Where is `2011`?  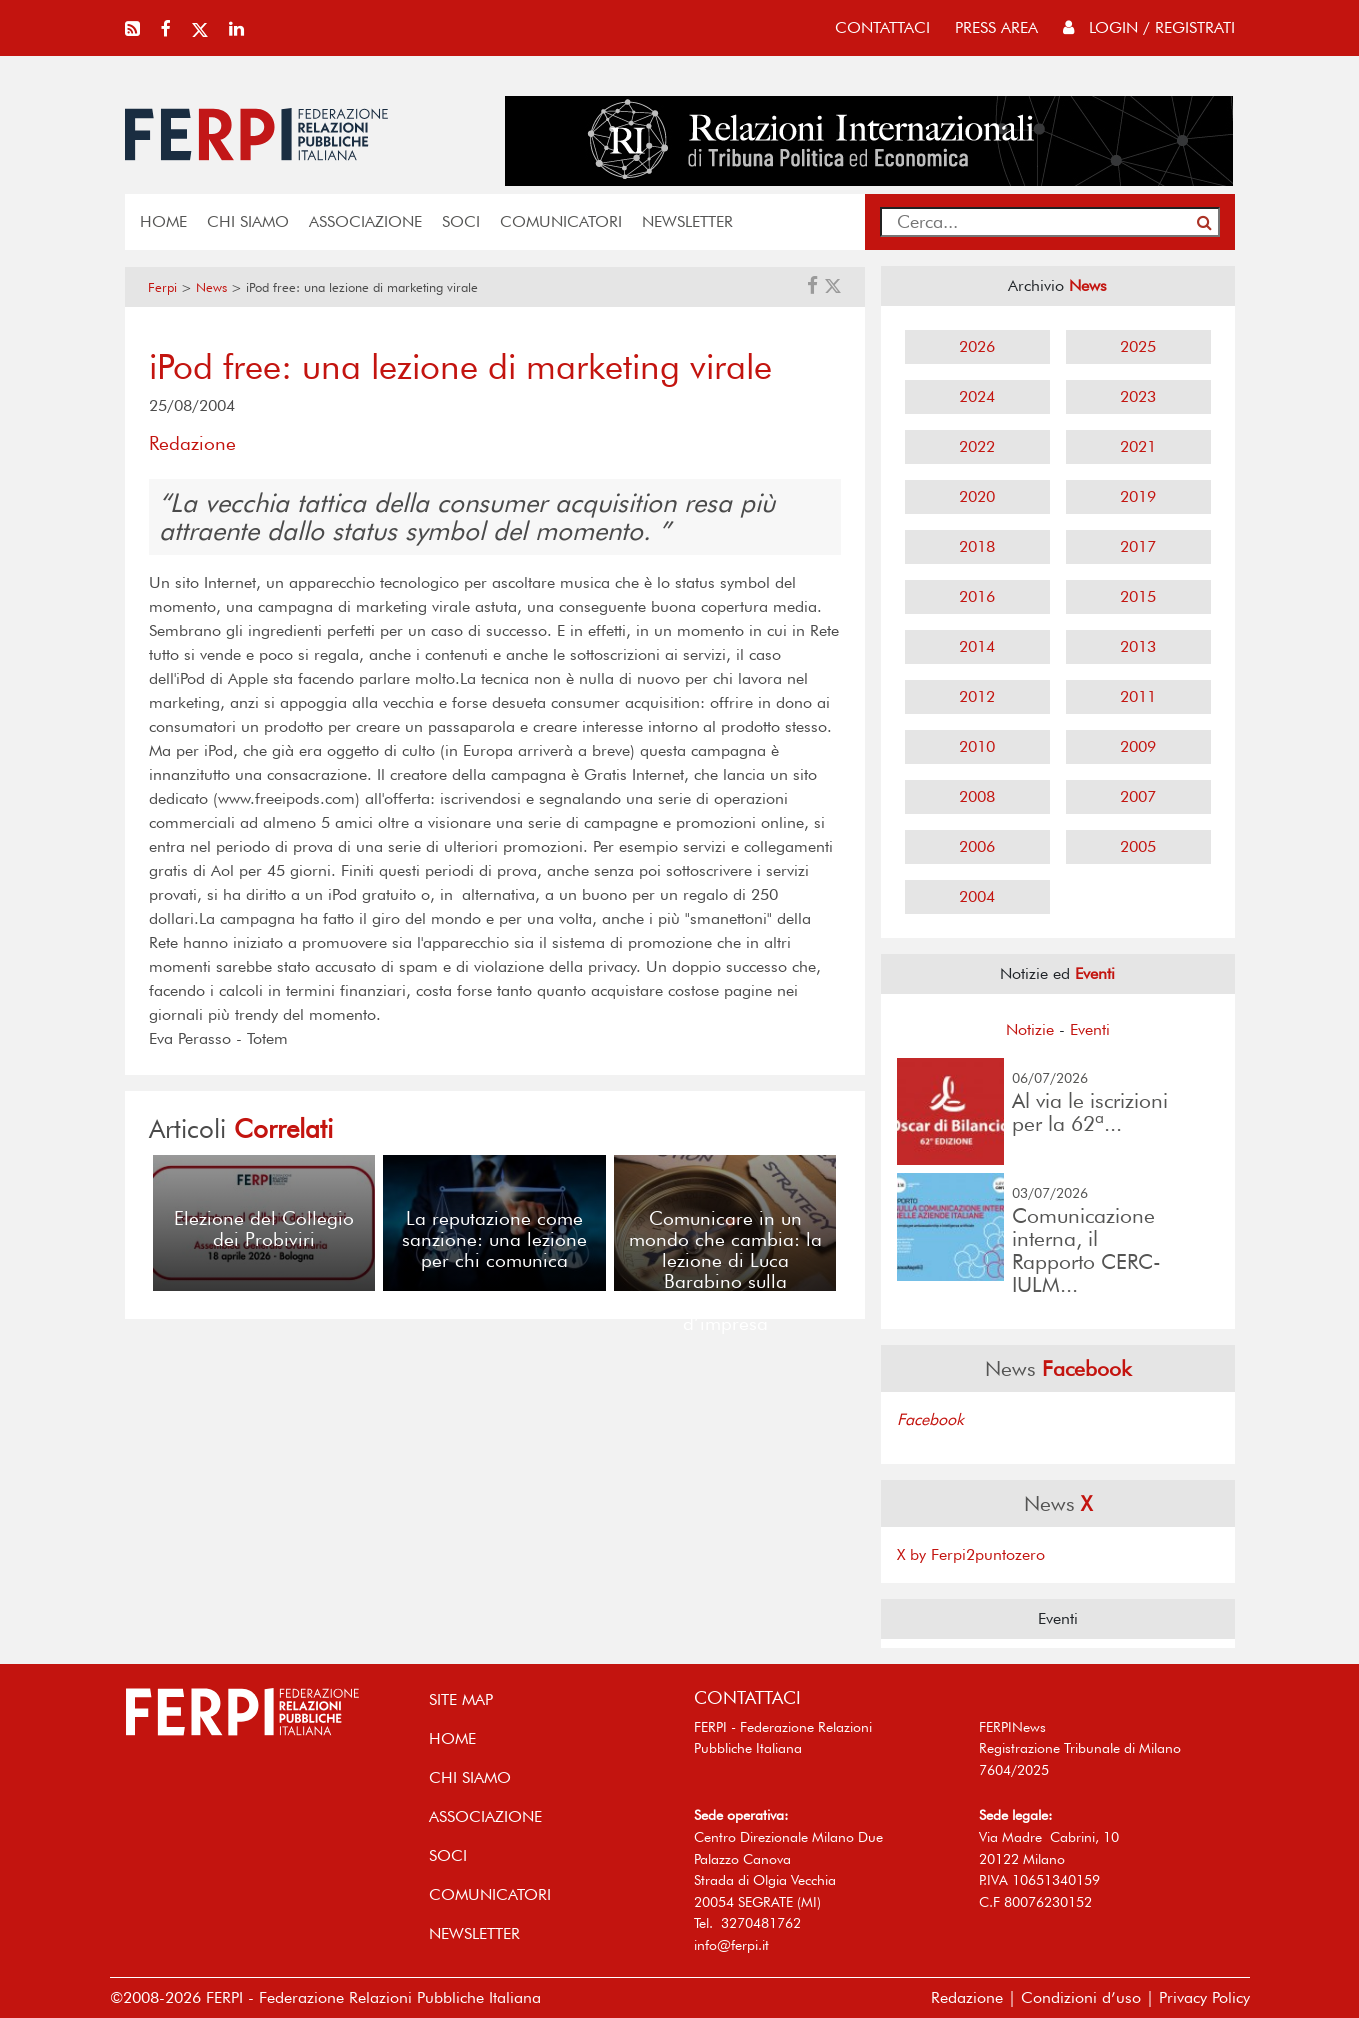
2011 is located at coordinates (1138, 696).